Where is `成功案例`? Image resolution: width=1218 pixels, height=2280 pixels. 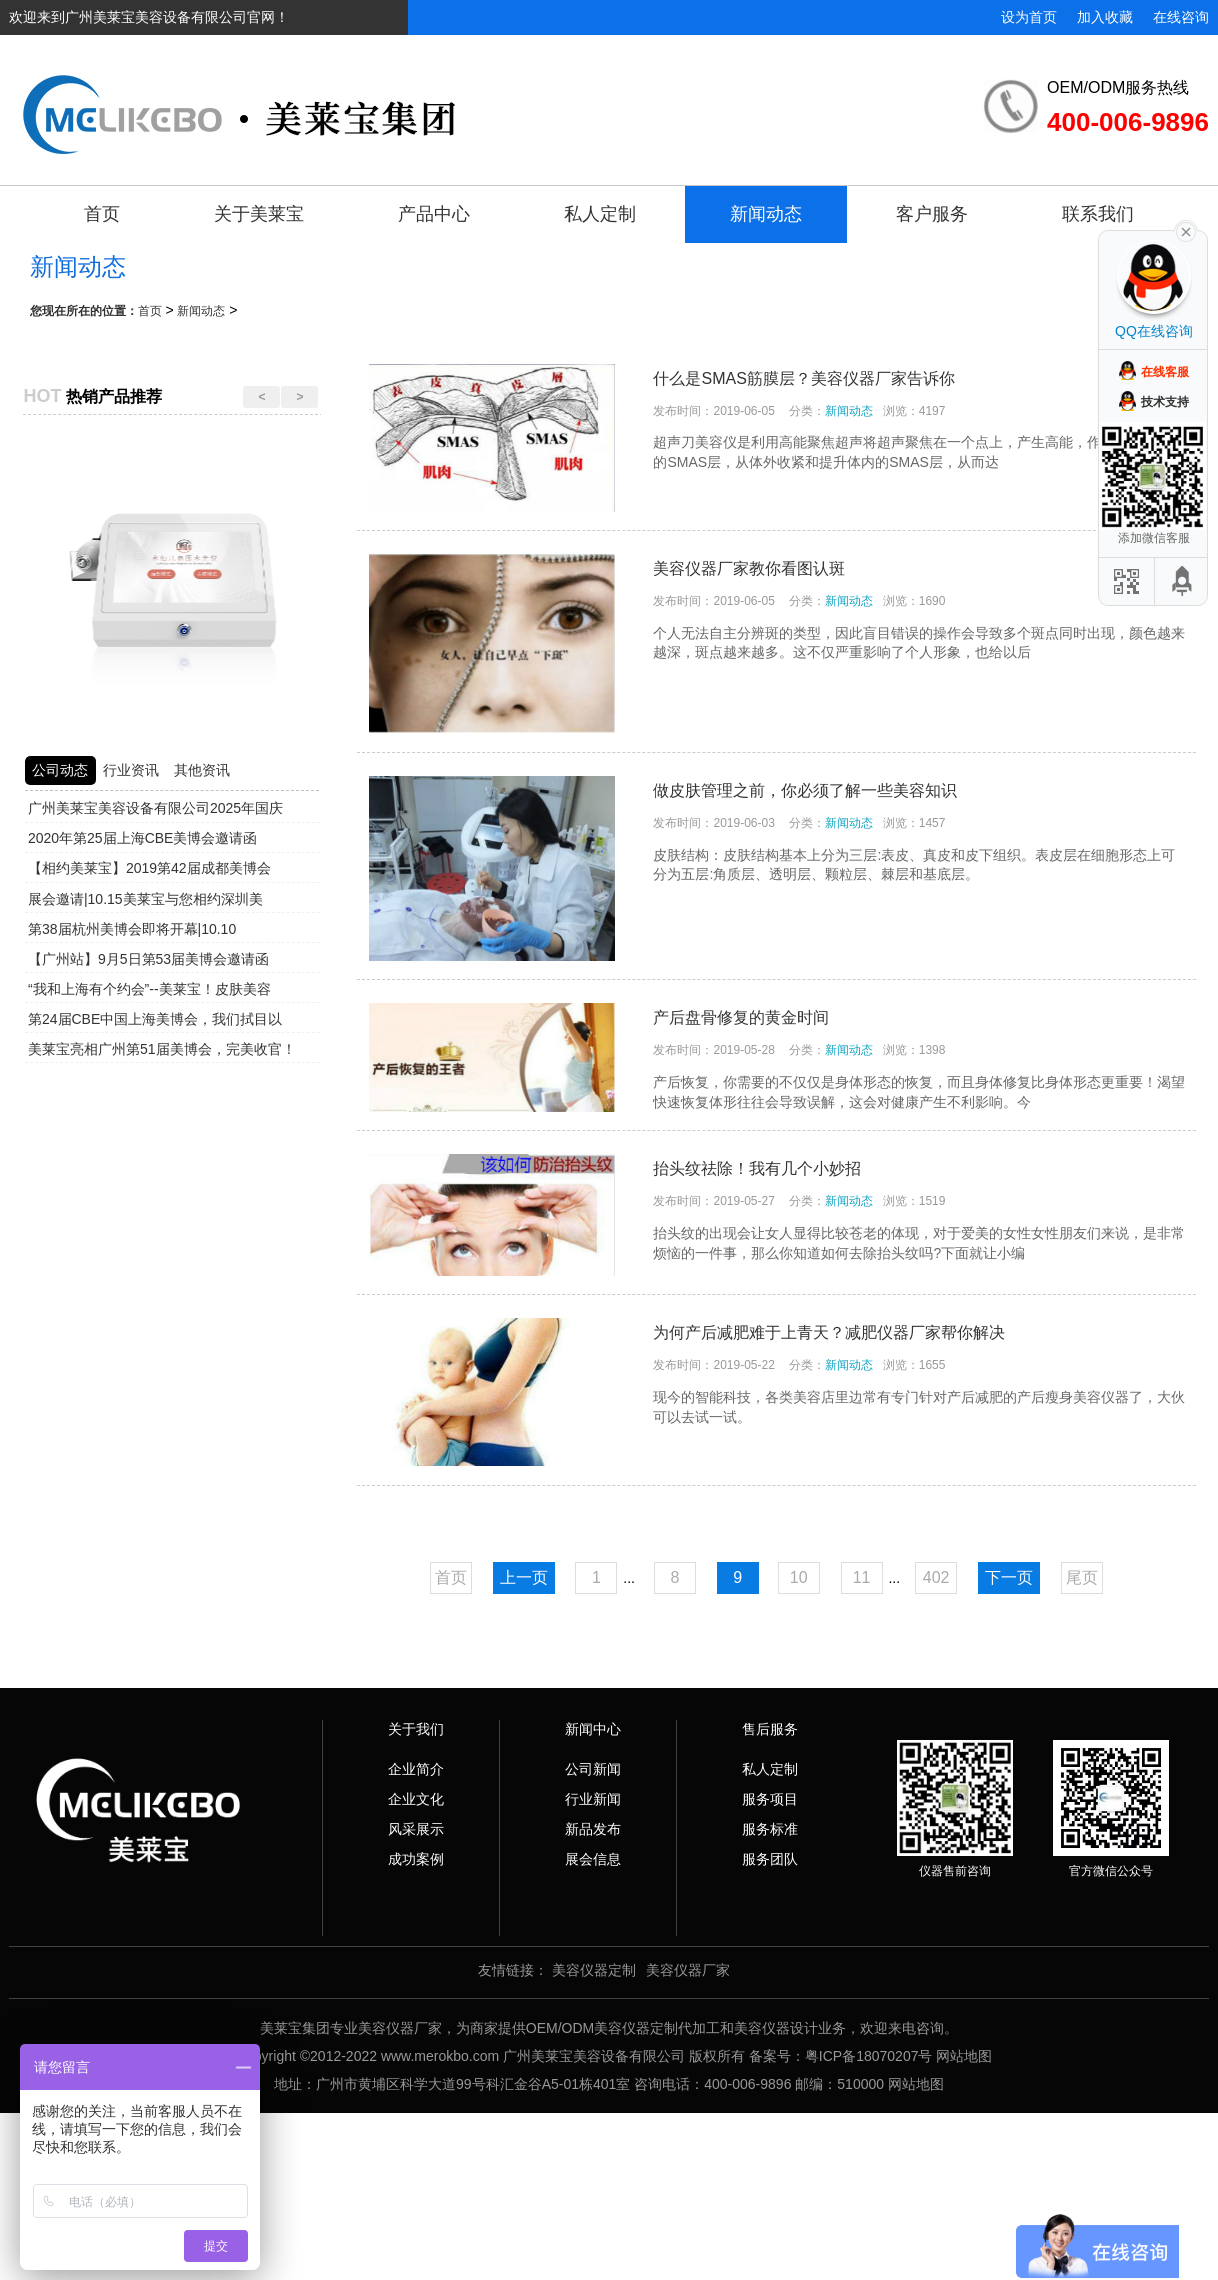 成功案例 is located at coordinates (416, 1859).